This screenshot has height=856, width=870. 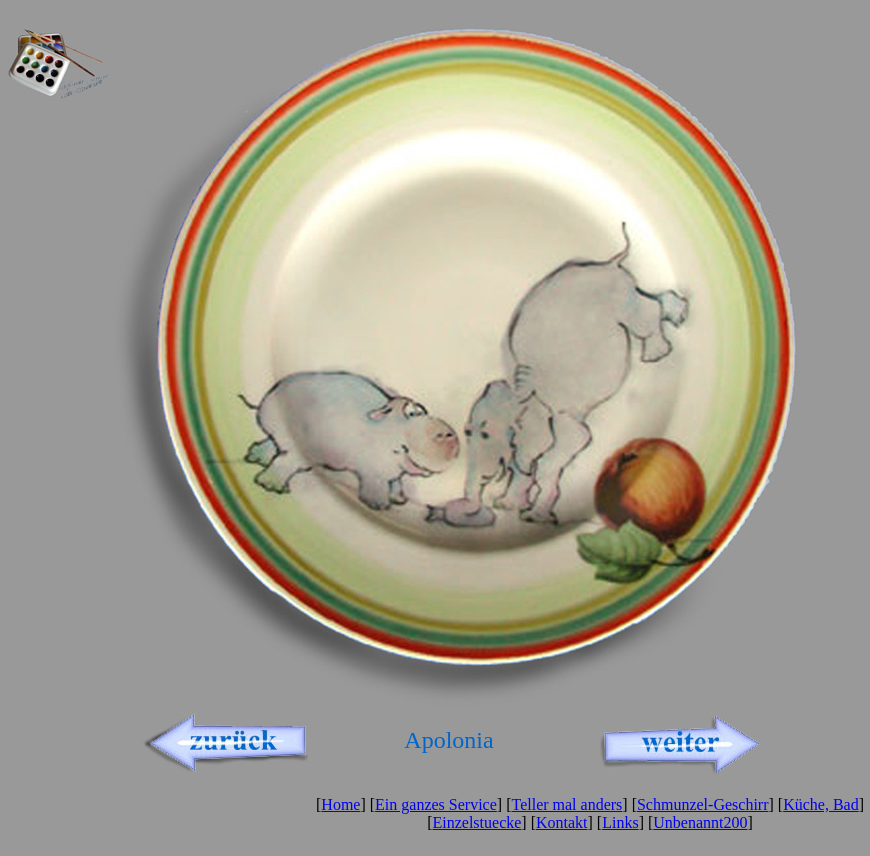 What do you see at coordinates (700, 822) in the screenshot?
I see `Unbenannt200` at bounding box center [700, 822].